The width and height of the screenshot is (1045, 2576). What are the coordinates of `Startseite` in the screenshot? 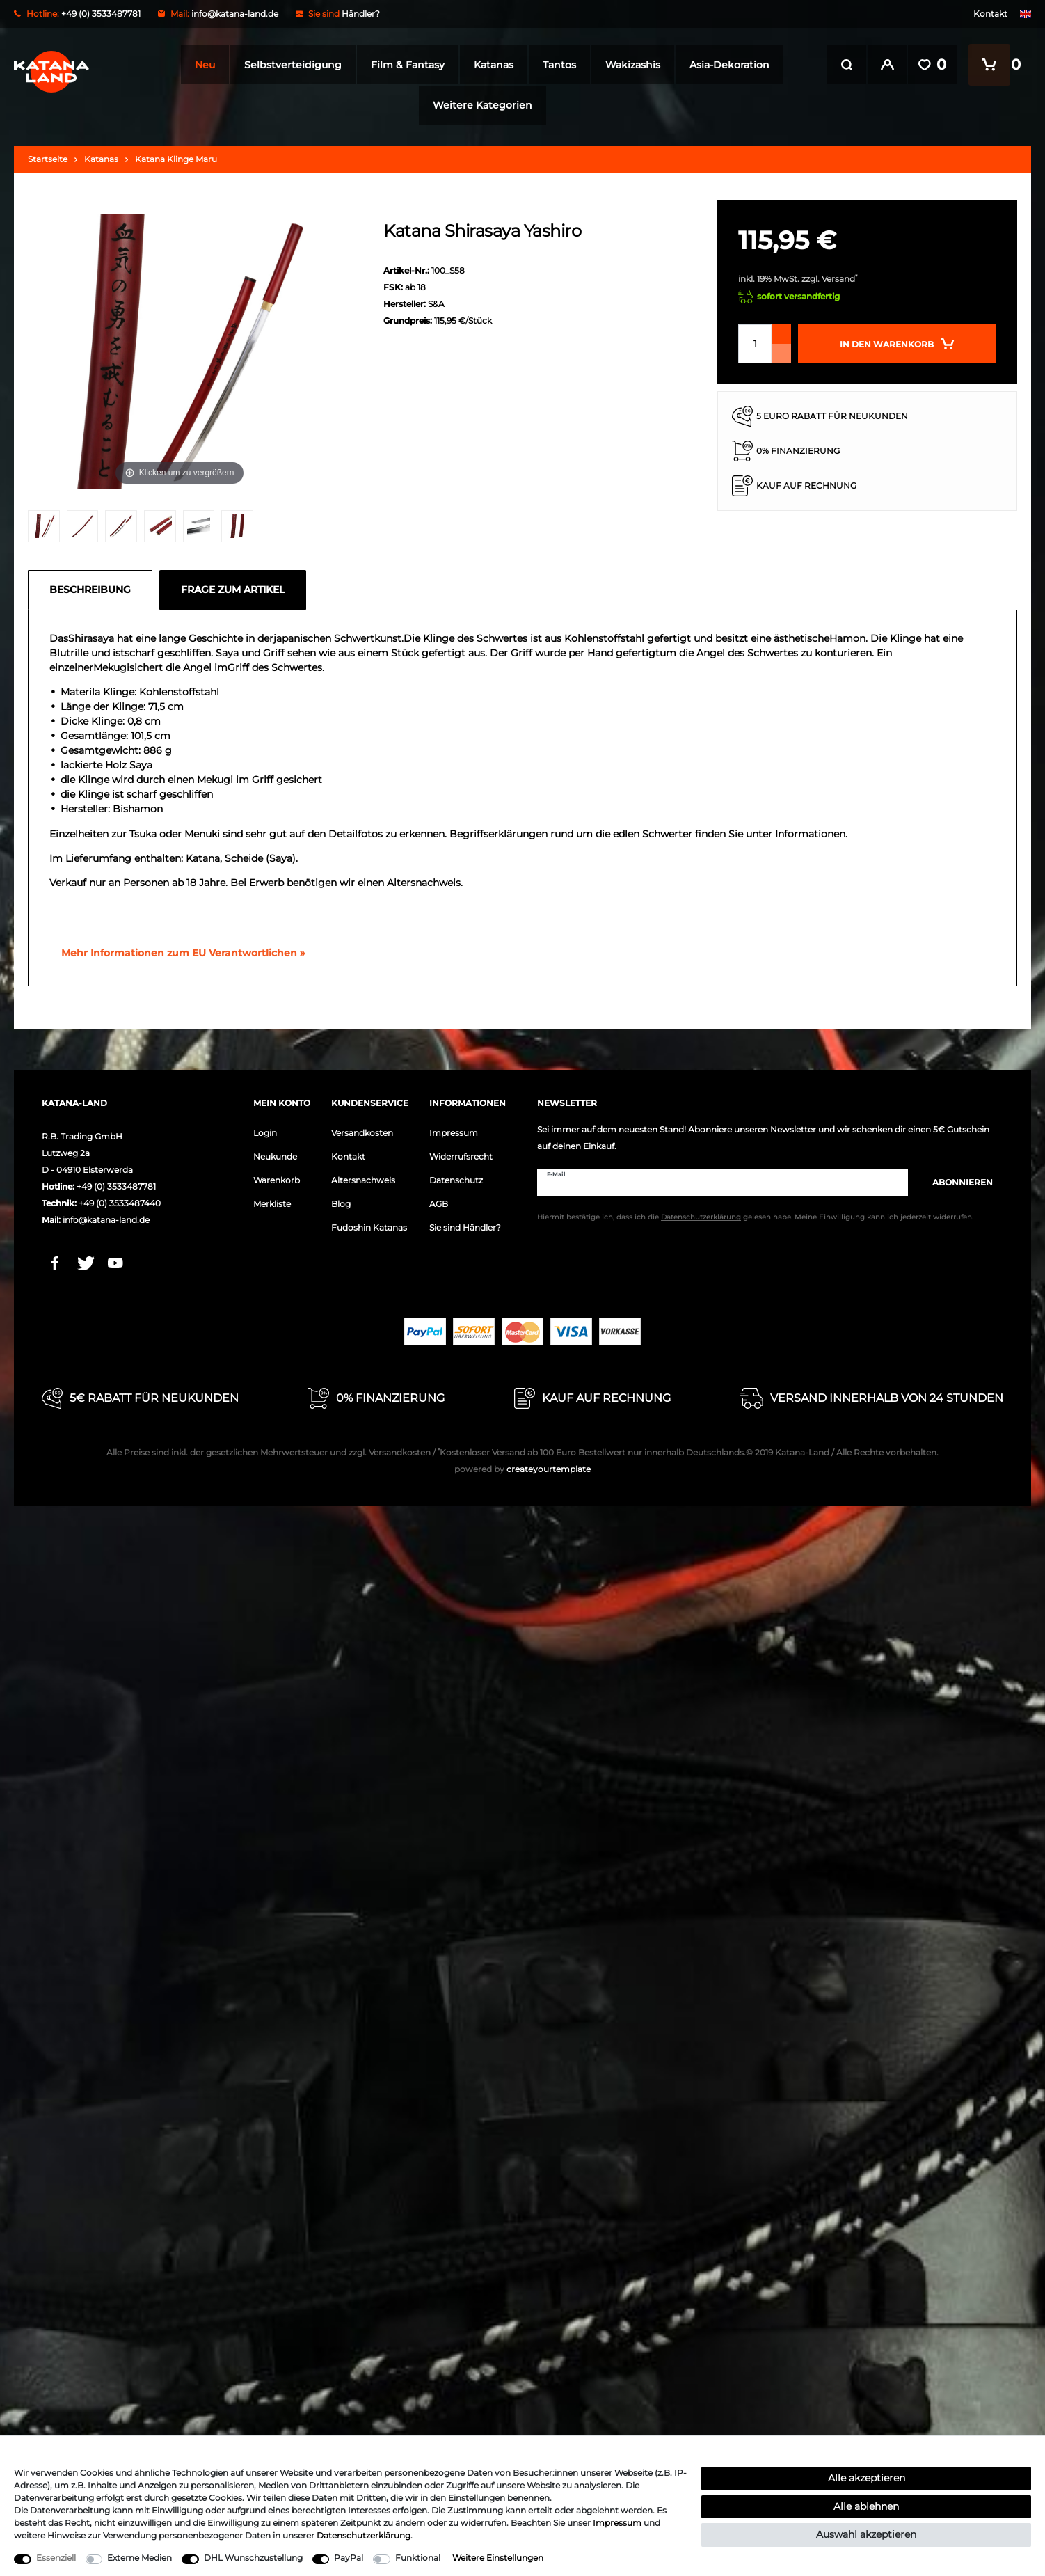 It's located at (47, 159).